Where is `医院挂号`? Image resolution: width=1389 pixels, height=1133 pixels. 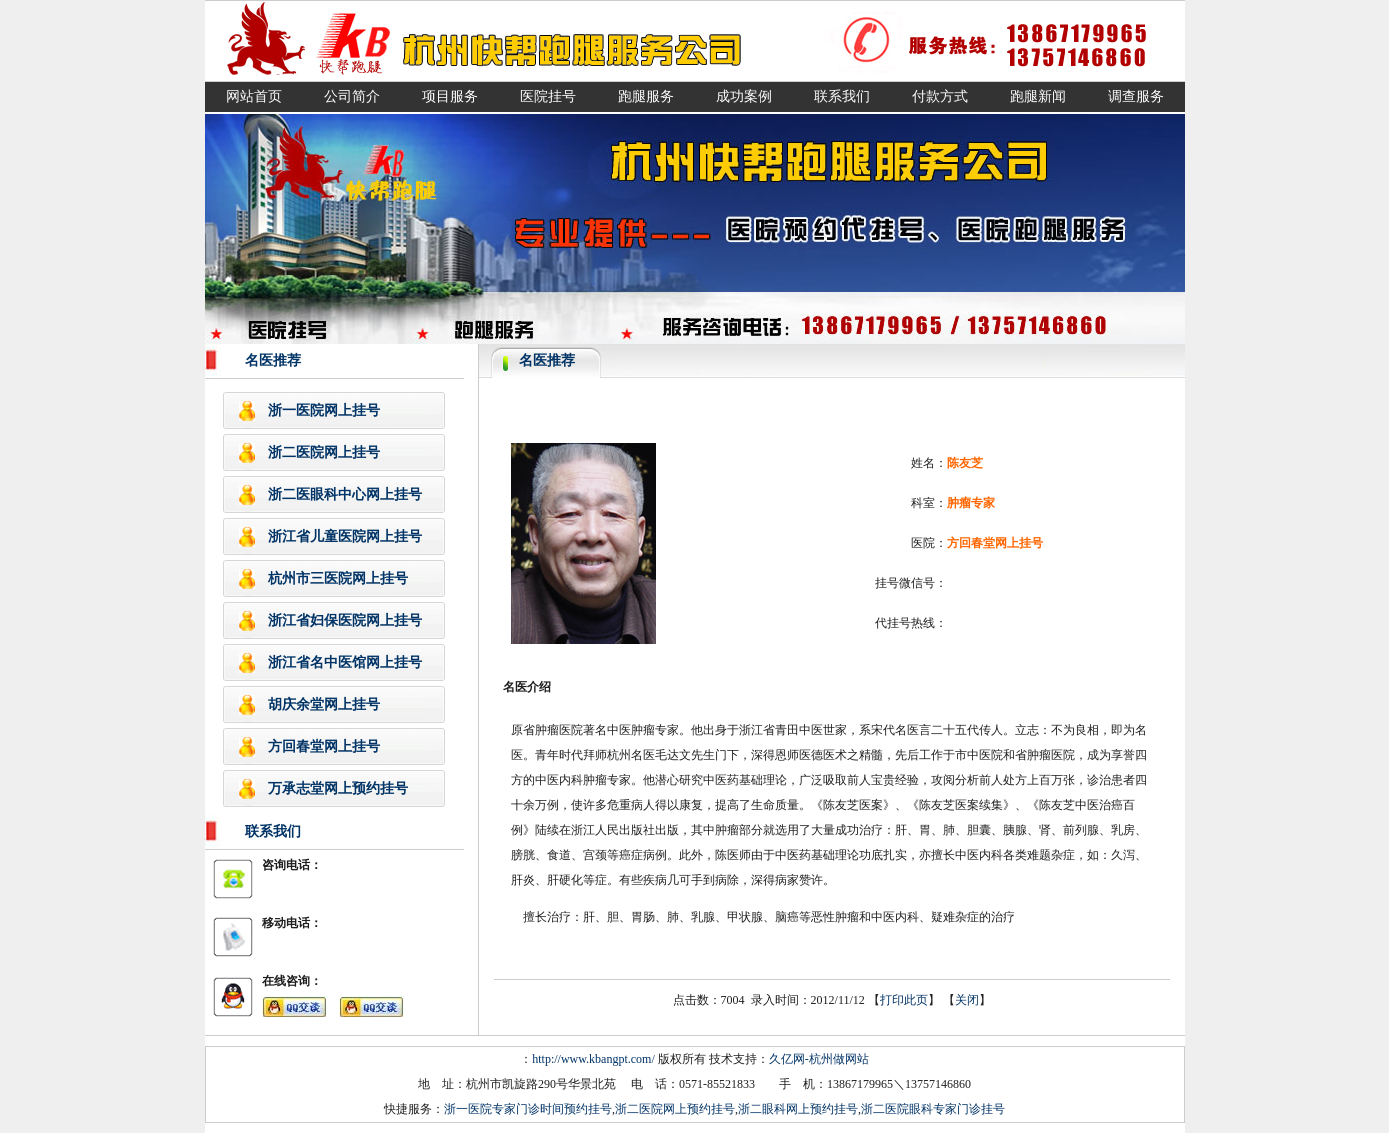
医院挂号 is located at coordinates (548, 96).